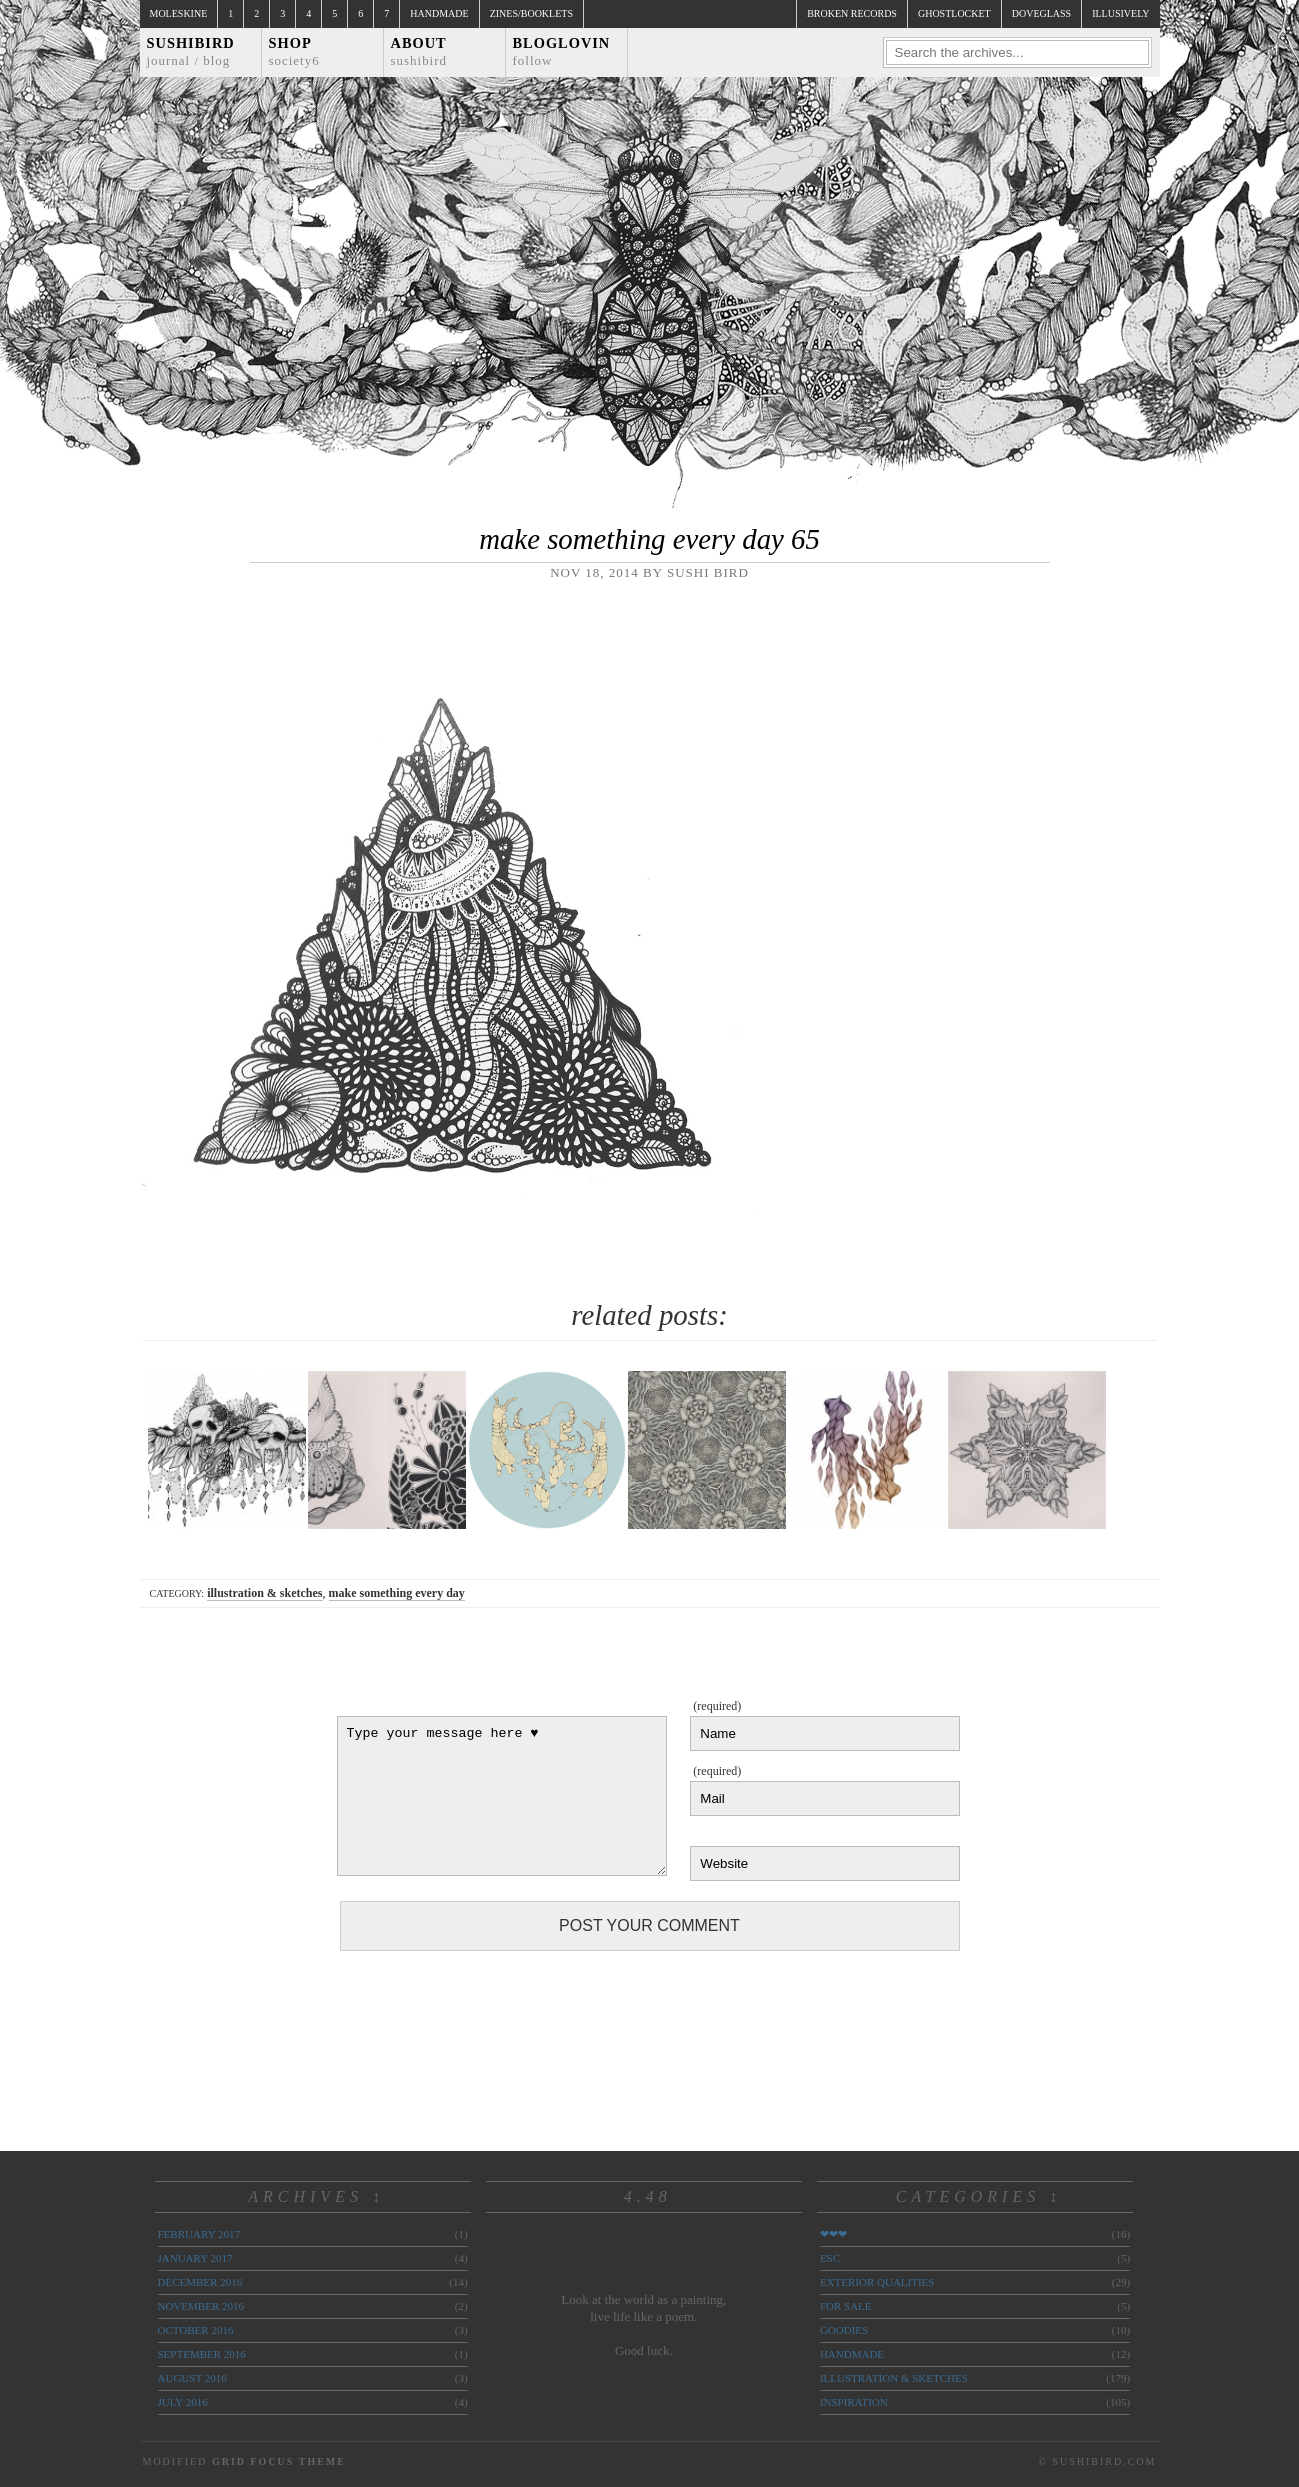 The image size is (1299, 2487). I want to click on for sale, so click(846, 2306).